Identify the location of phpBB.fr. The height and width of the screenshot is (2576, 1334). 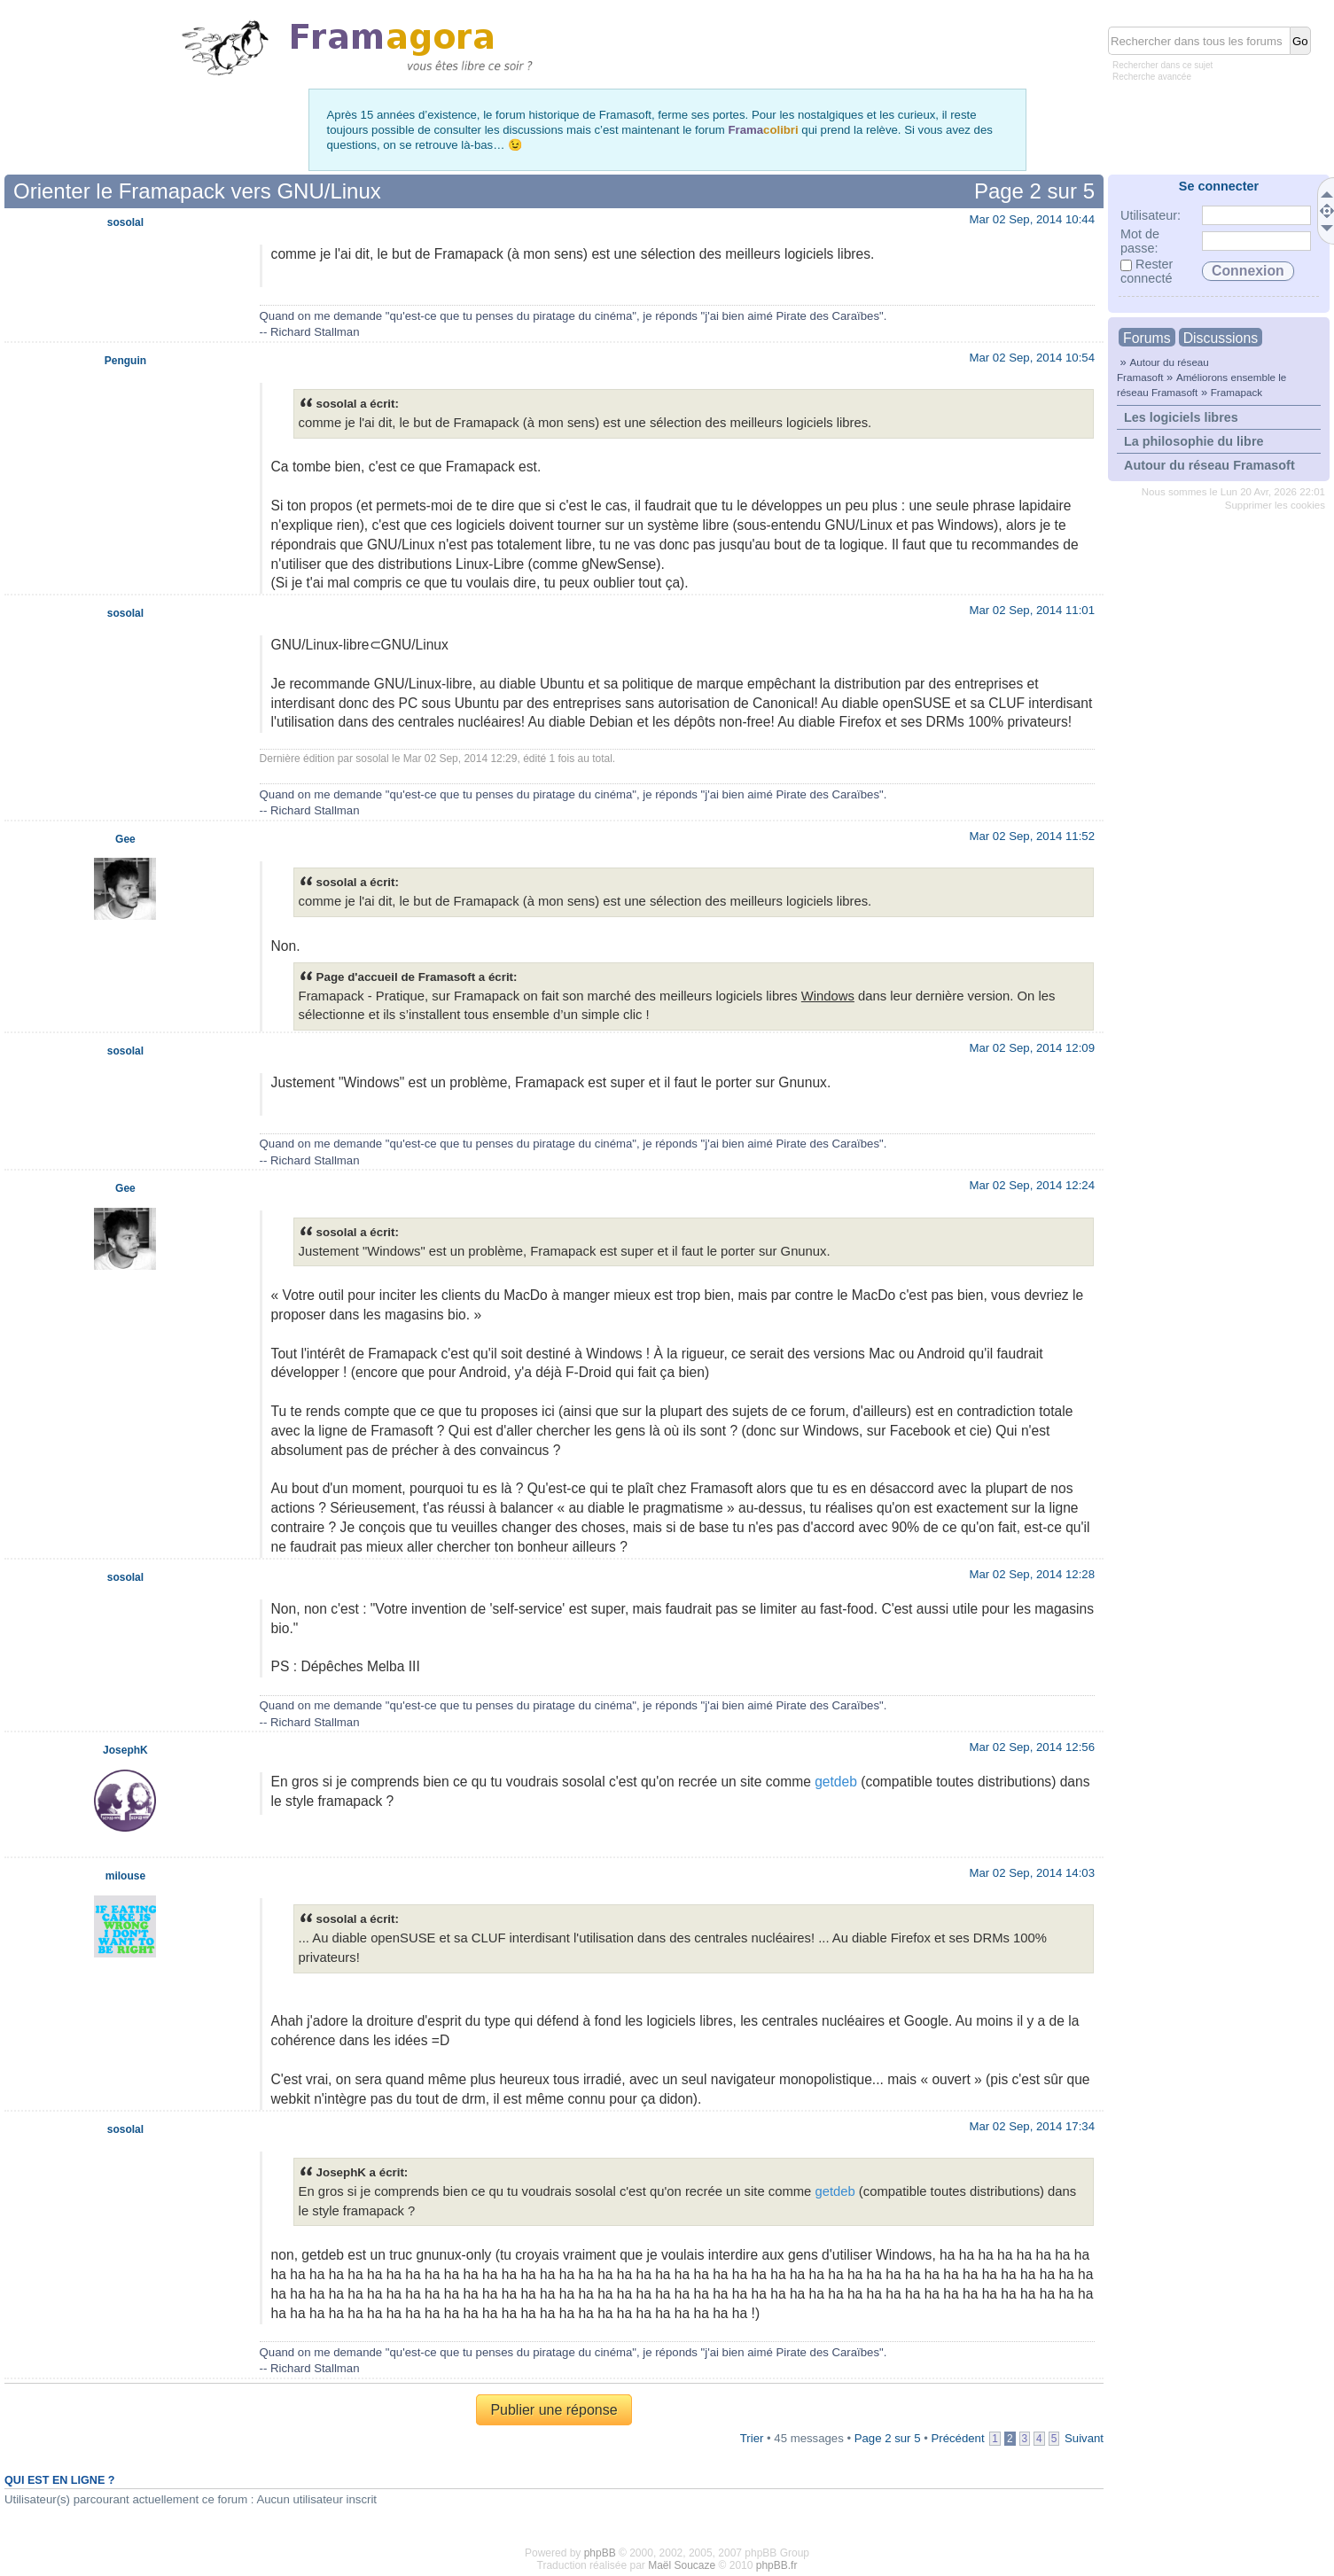
(777, 2565).